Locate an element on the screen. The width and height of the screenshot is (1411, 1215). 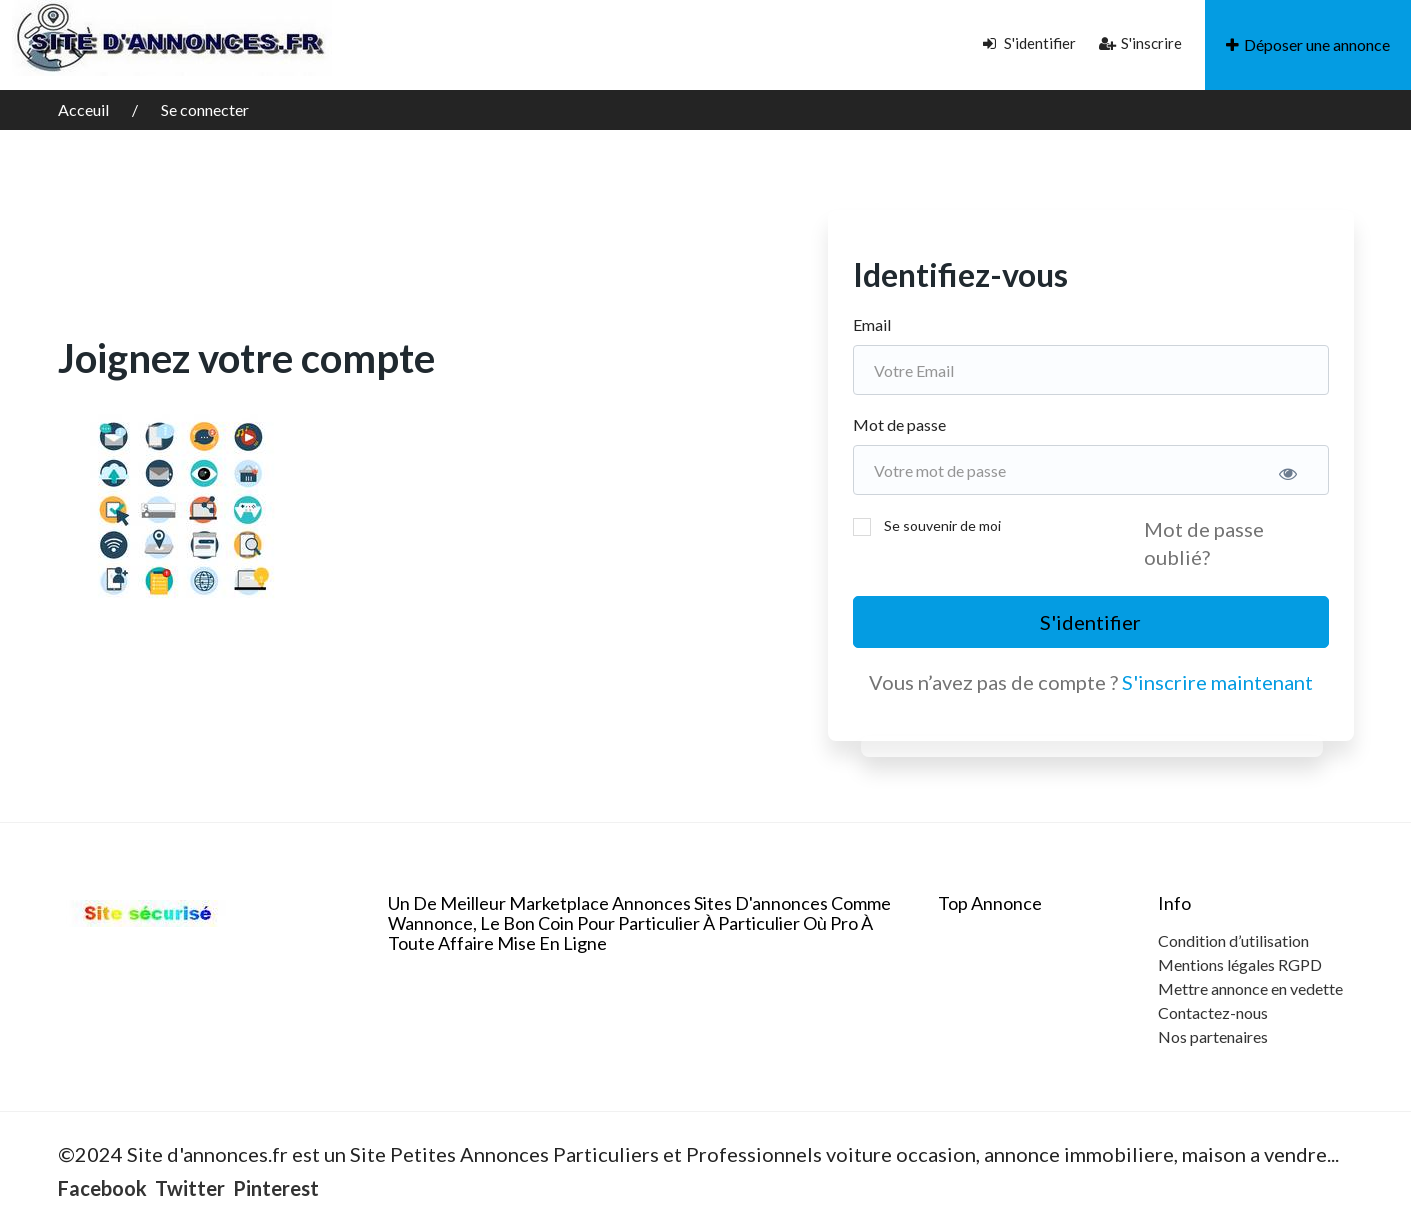
S'inscrire is located at coordinates (1140, 43).